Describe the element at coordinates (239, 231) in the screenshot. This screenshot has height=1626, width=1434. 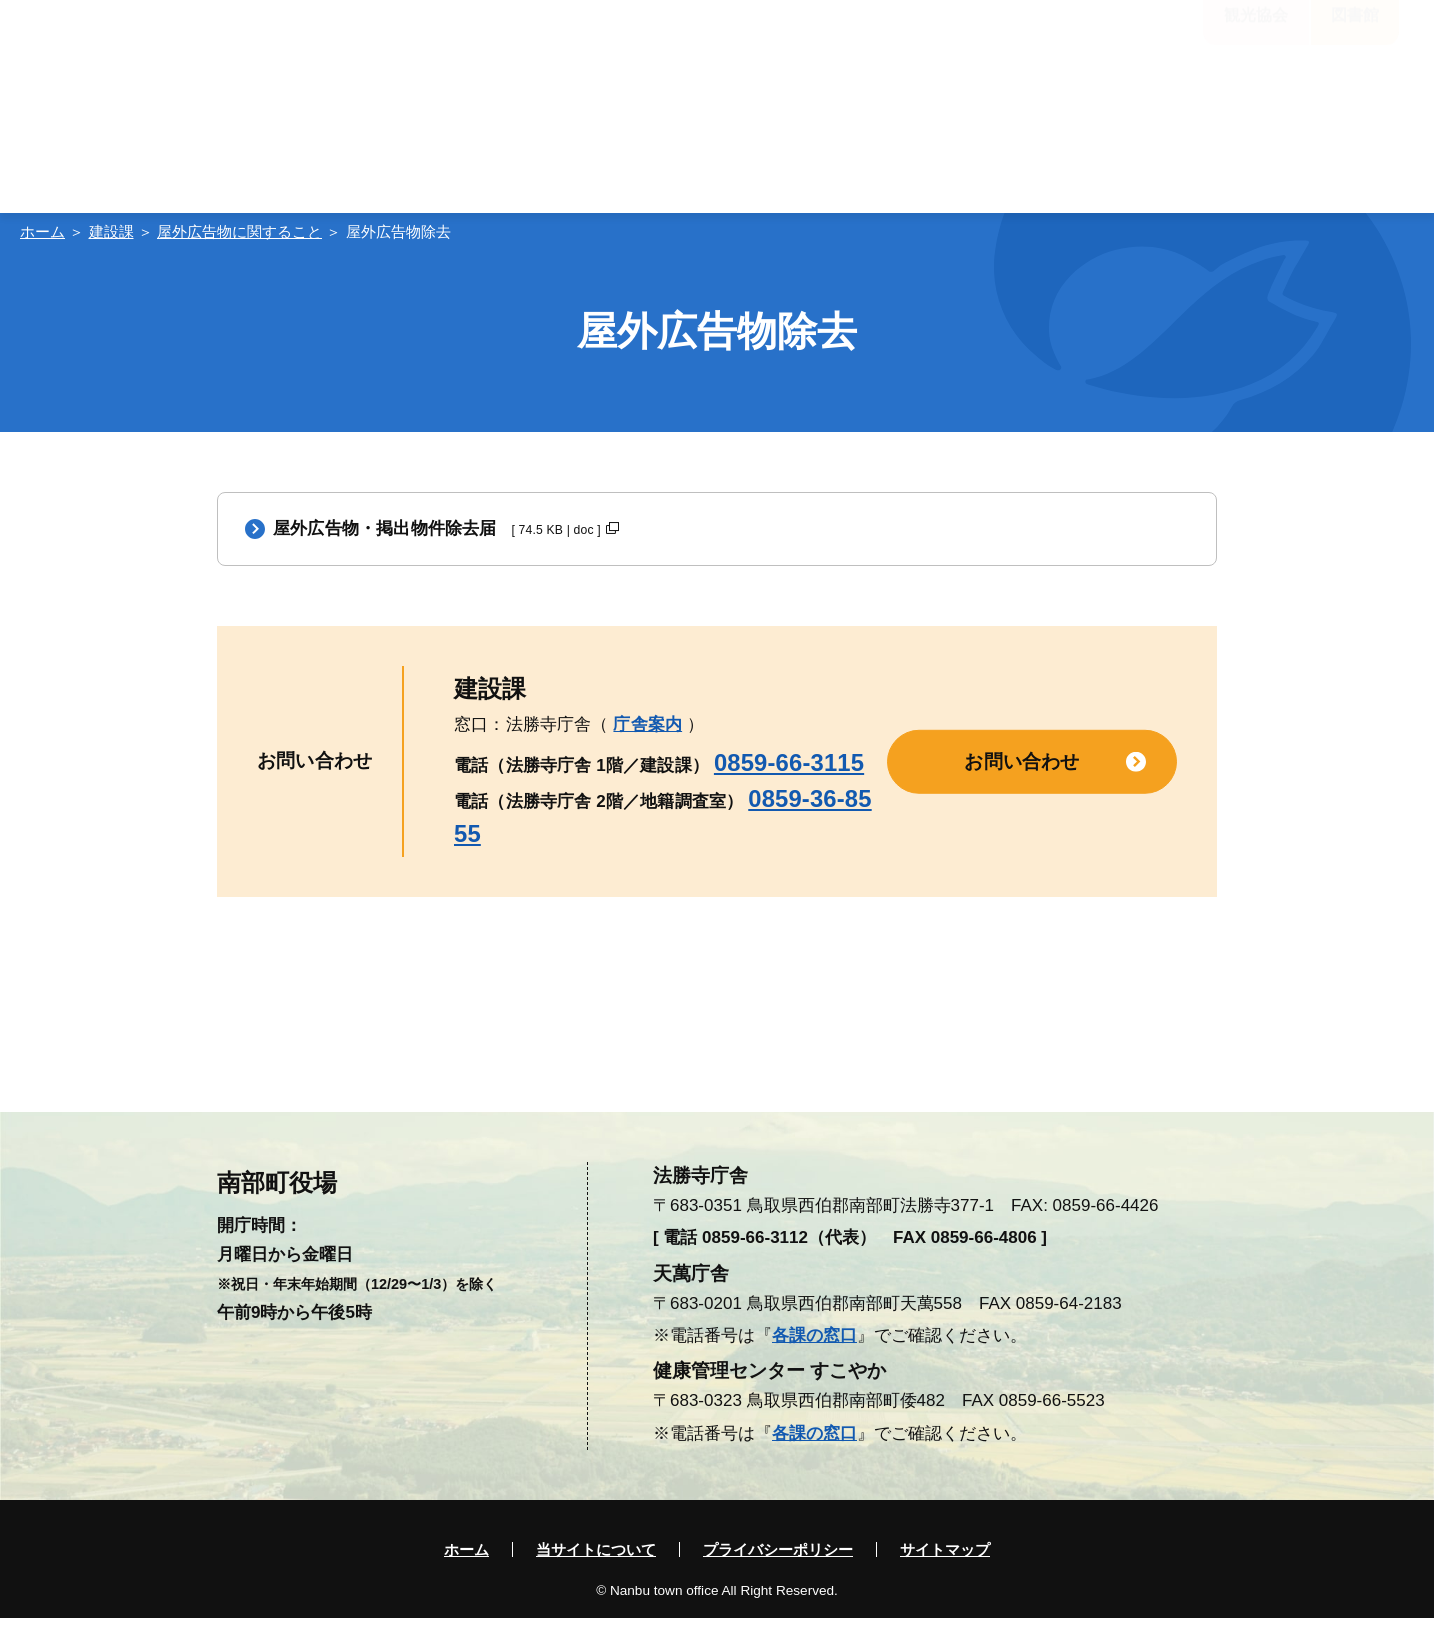
I see `屋外広告物に関すること` at that location.